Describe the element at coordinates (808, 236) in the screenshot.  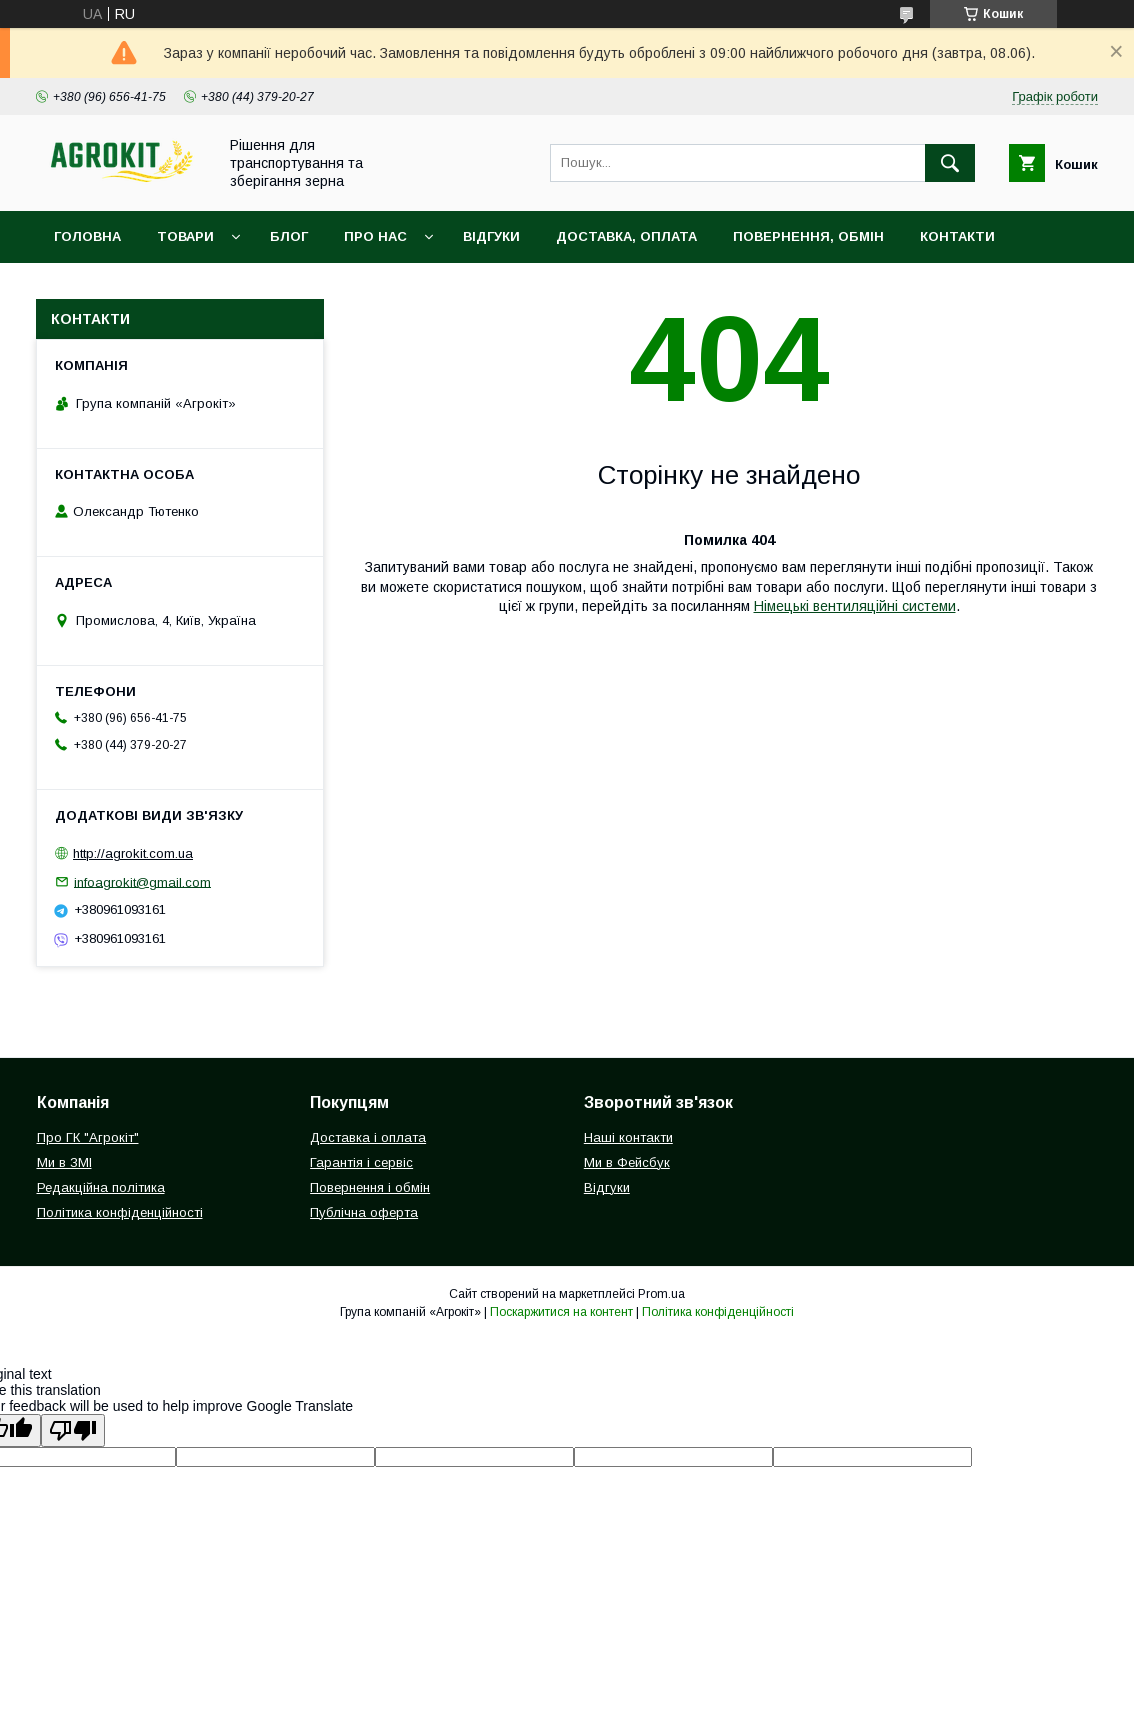
I see `Повернення, обмін` at that location.